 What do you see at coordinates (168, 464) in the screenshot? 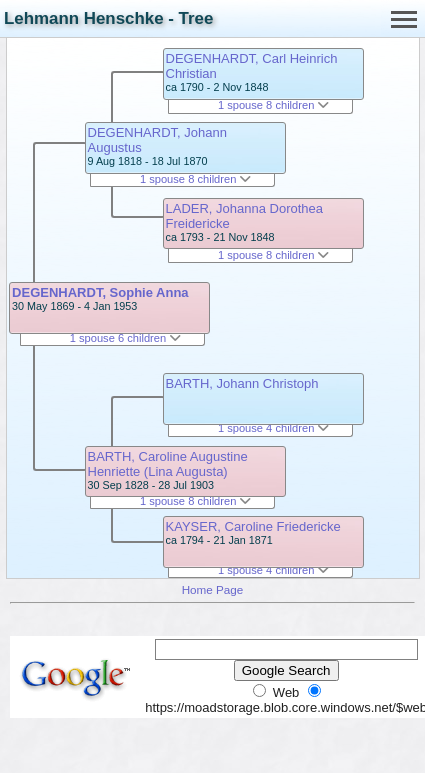
I see `BARTH, Caroline Augustine Henriette (Lina Augusta)` at bounding box center [168, 464].